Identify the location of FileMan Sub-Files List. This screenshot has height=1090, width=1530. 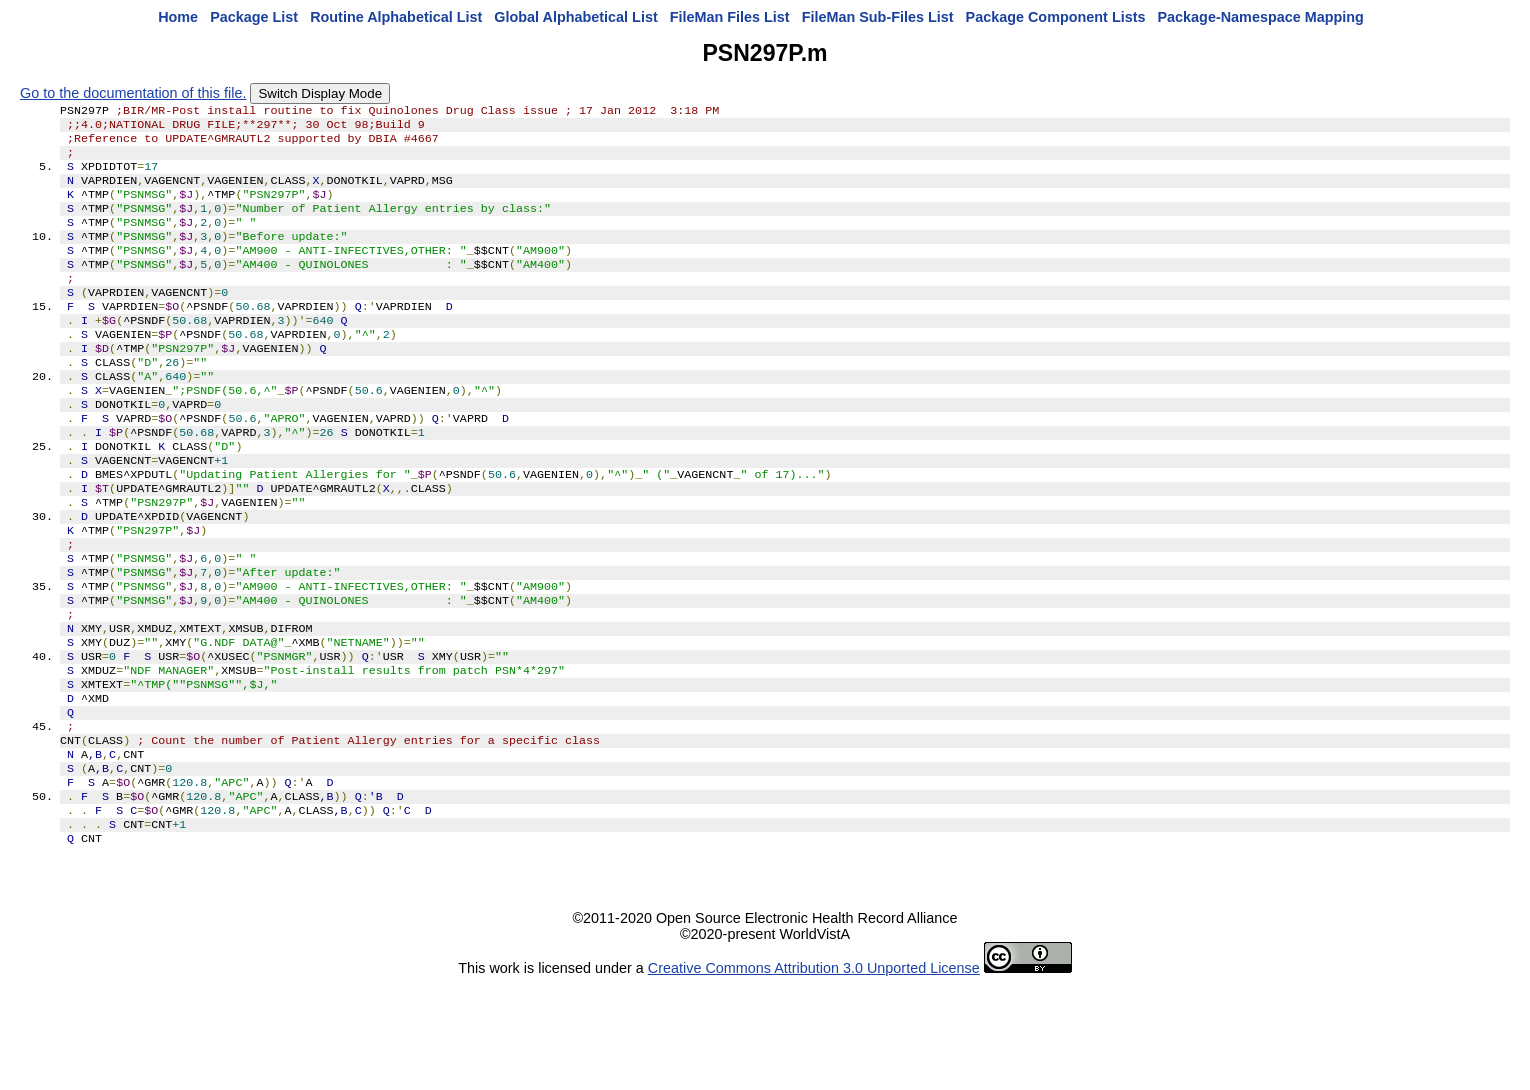
(878, 17).